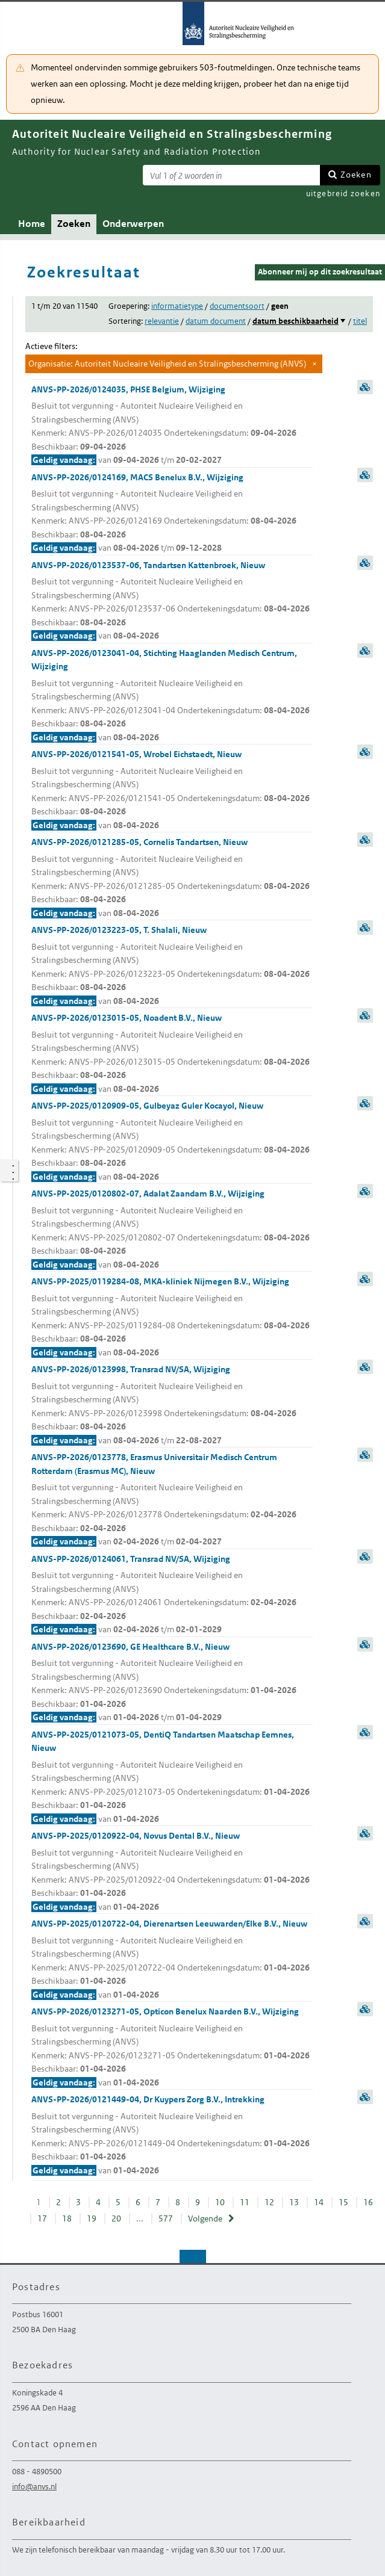 This screenshot has height=2576, width=385. Describe the element at coordinates (220, 2202) in the screenshot. I see `10` at that location.